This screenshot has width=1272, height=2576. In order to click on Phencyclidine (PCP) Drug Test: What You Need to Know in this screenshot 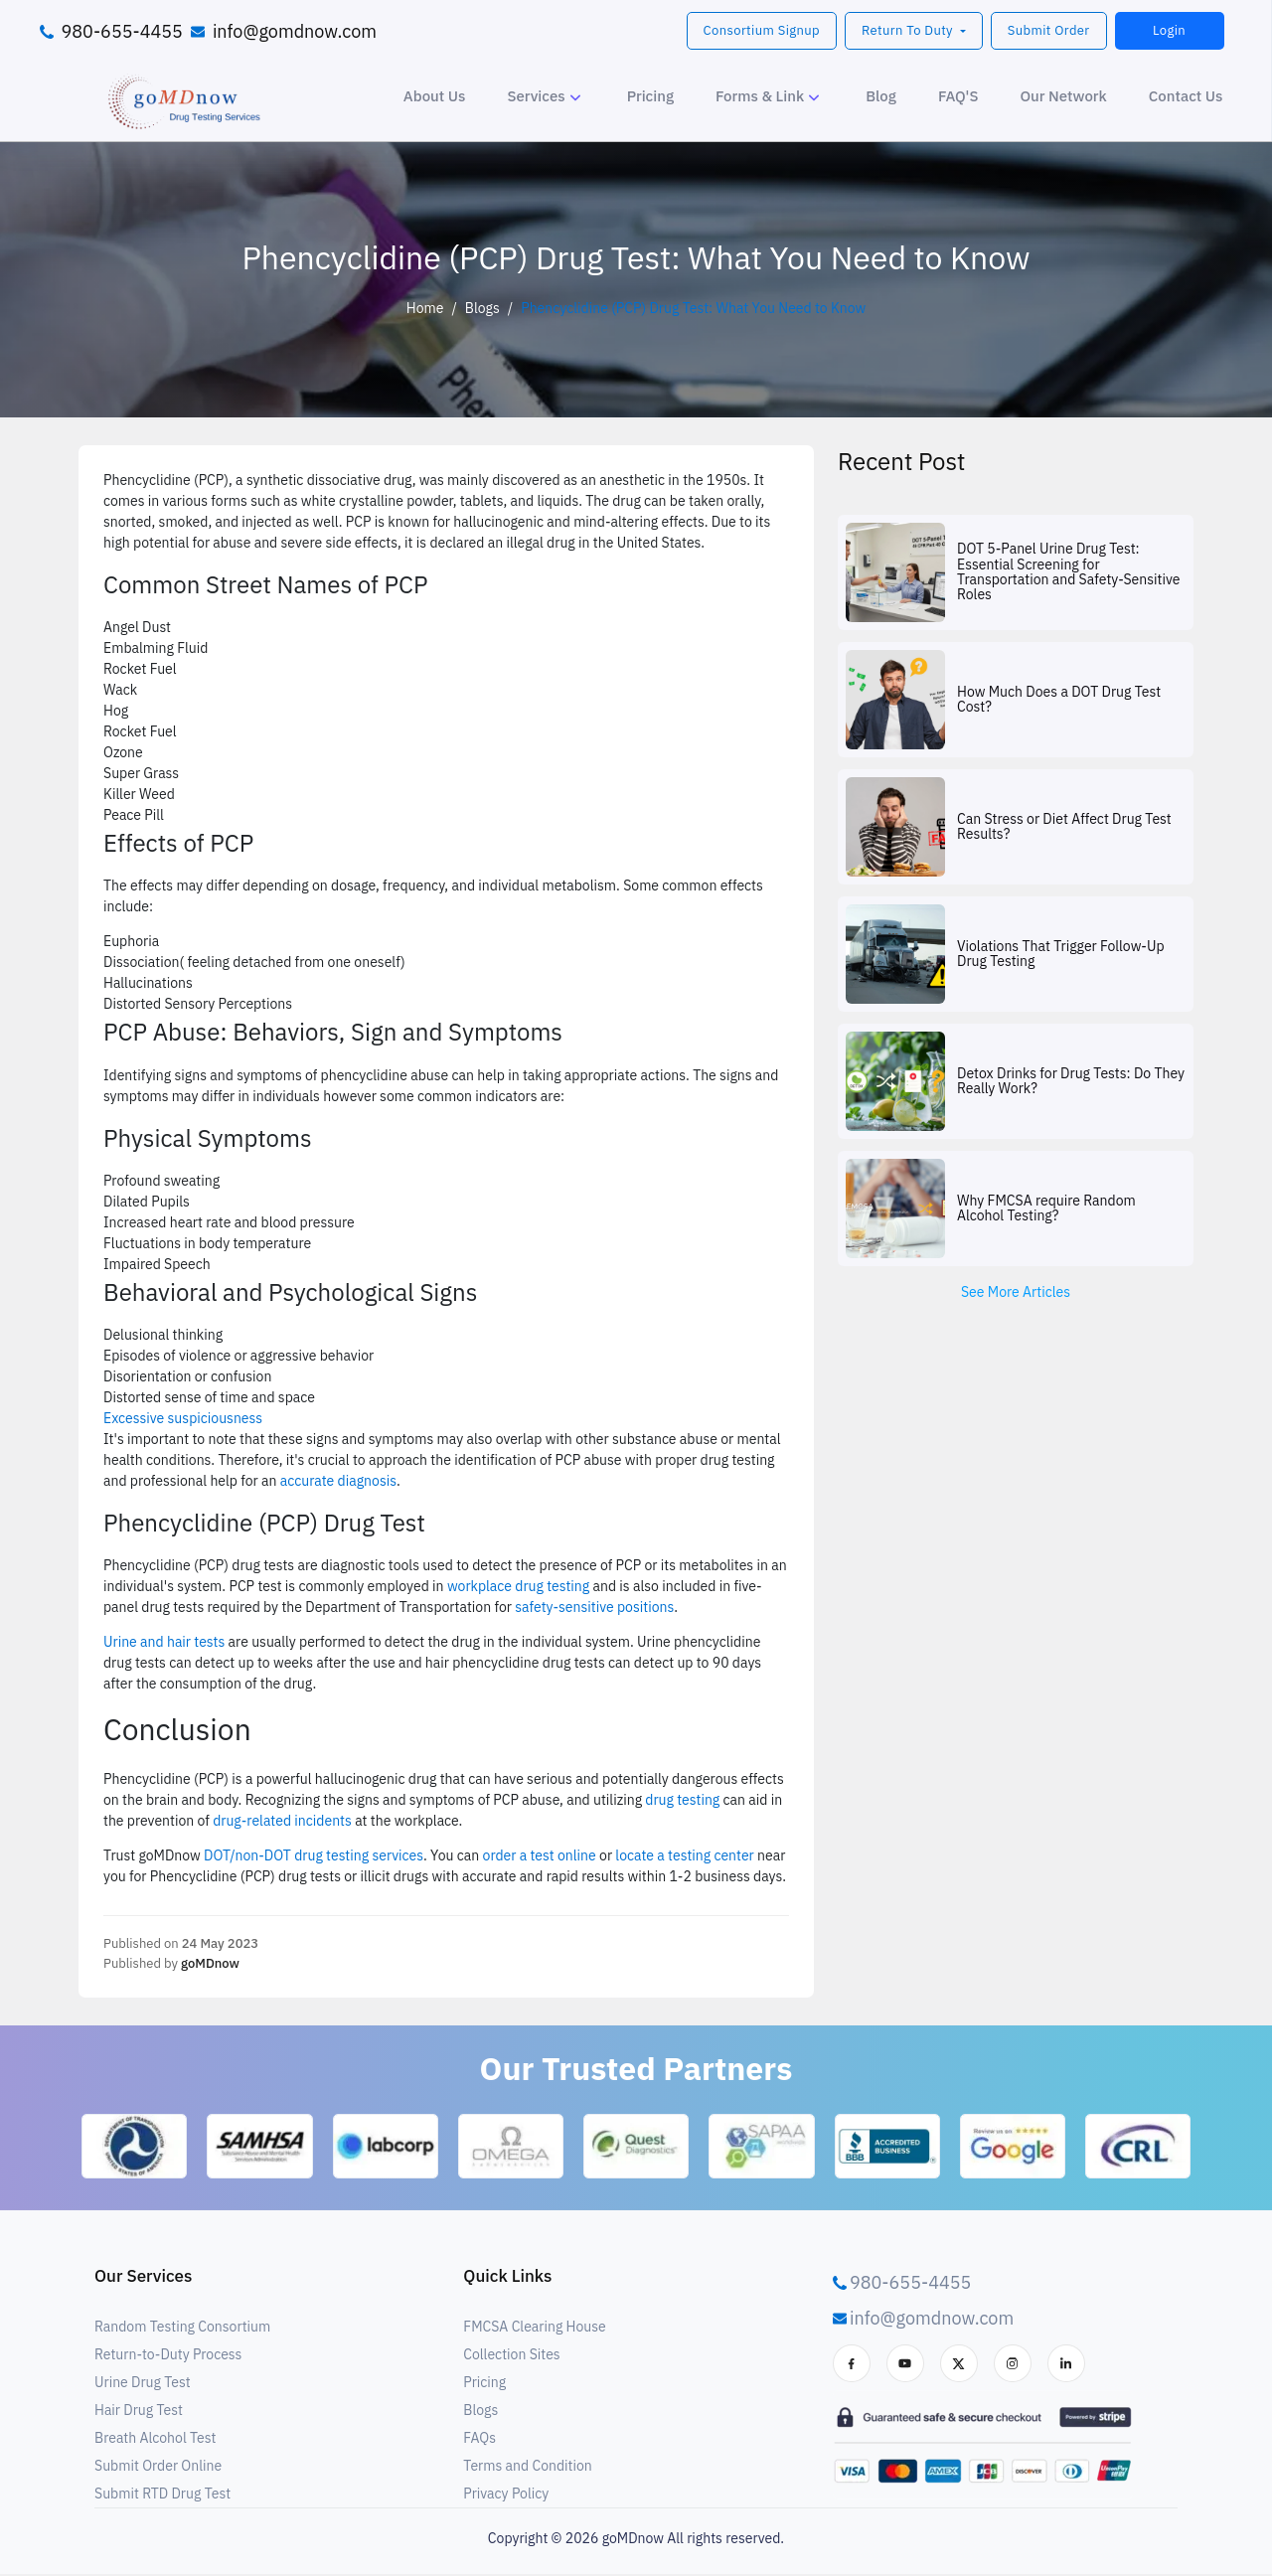, I will do `click(693, 308)`.